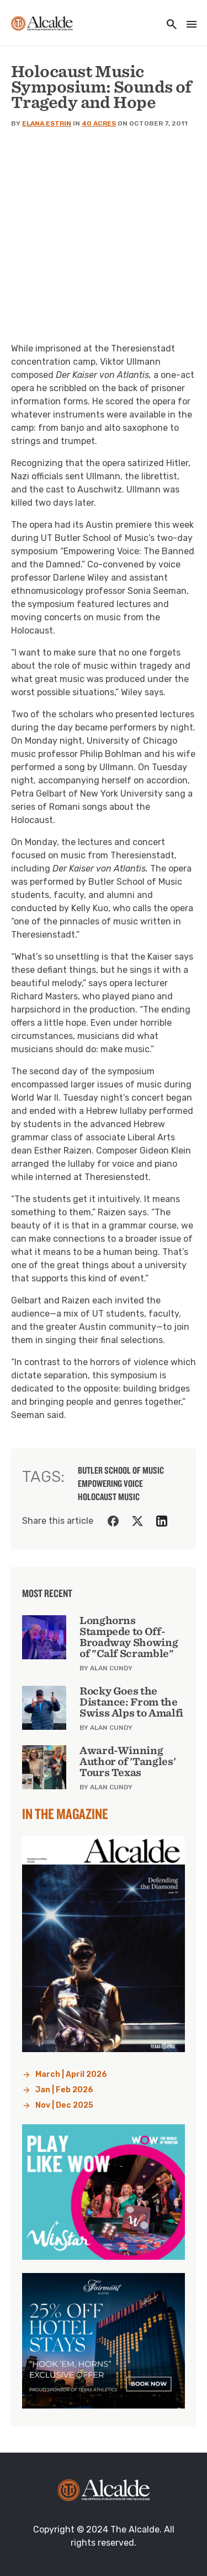 The height and width of the screenshot is (2576, 207). Describe the element at coordinates (188, 25) in the screenshot. I see `[Toggle navigation]` at that location.